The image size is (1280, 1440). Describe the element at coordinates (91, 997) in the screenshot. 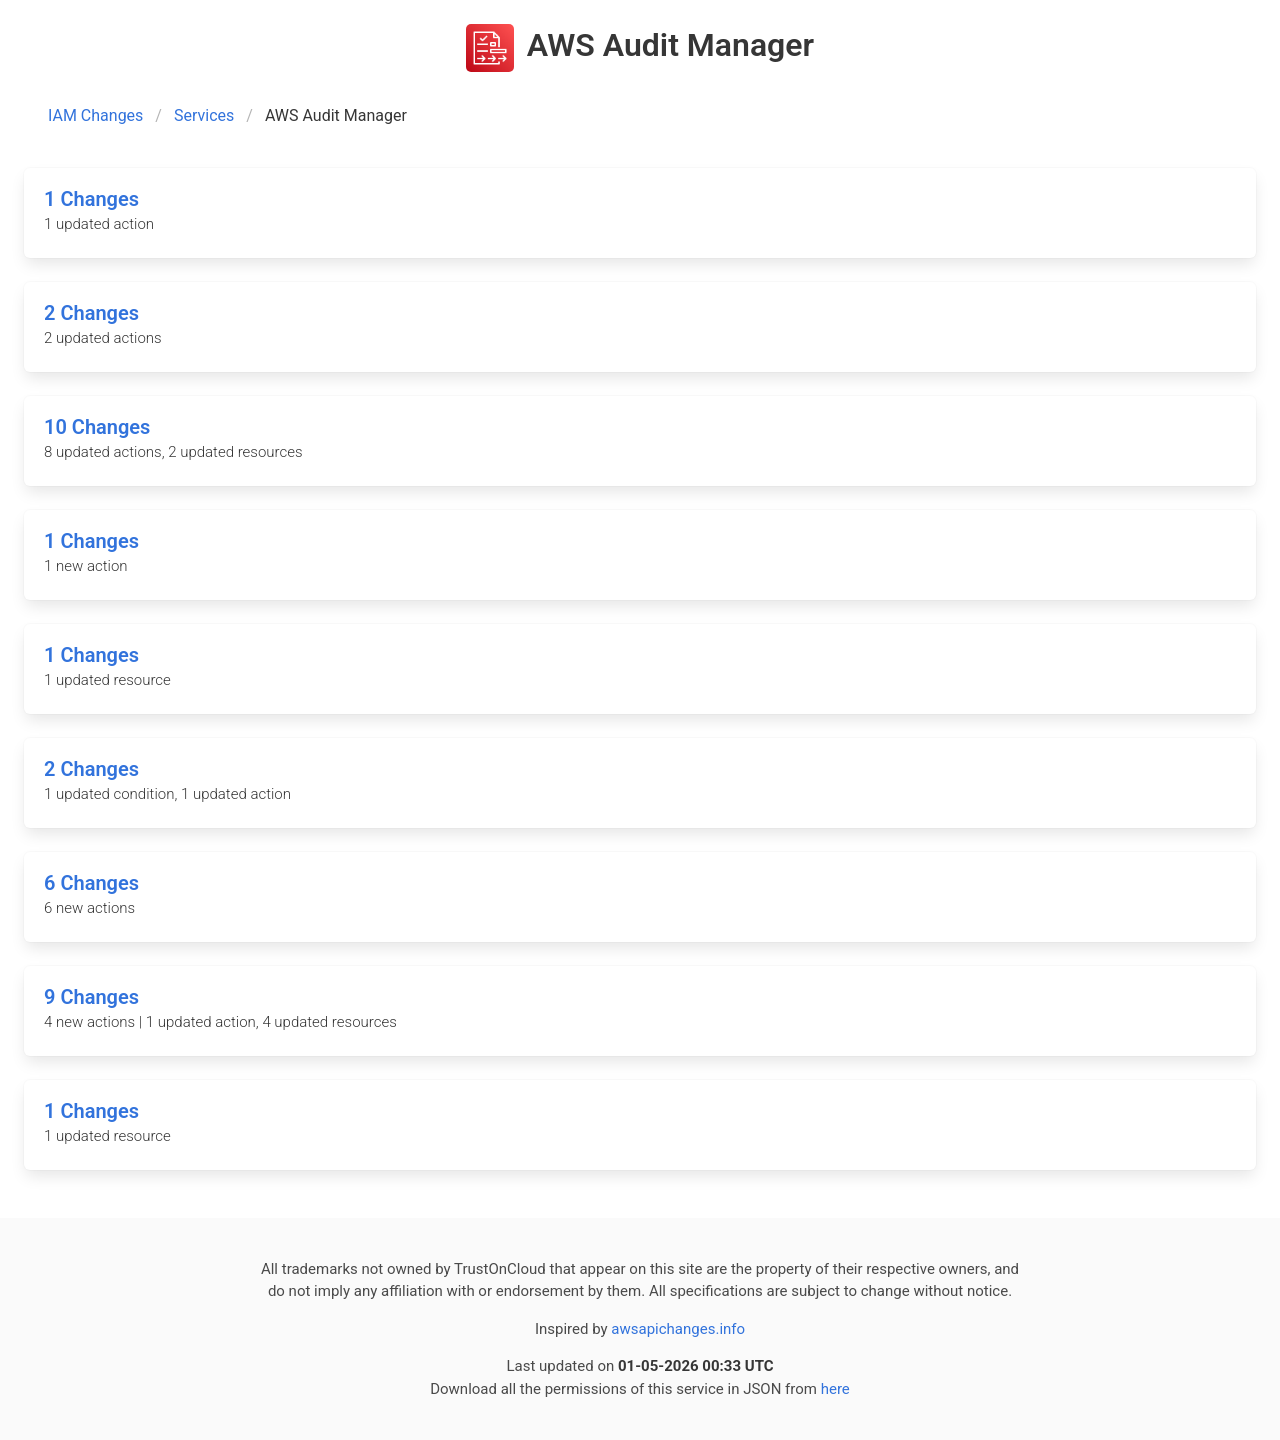

I see `9 Changes` at that location.